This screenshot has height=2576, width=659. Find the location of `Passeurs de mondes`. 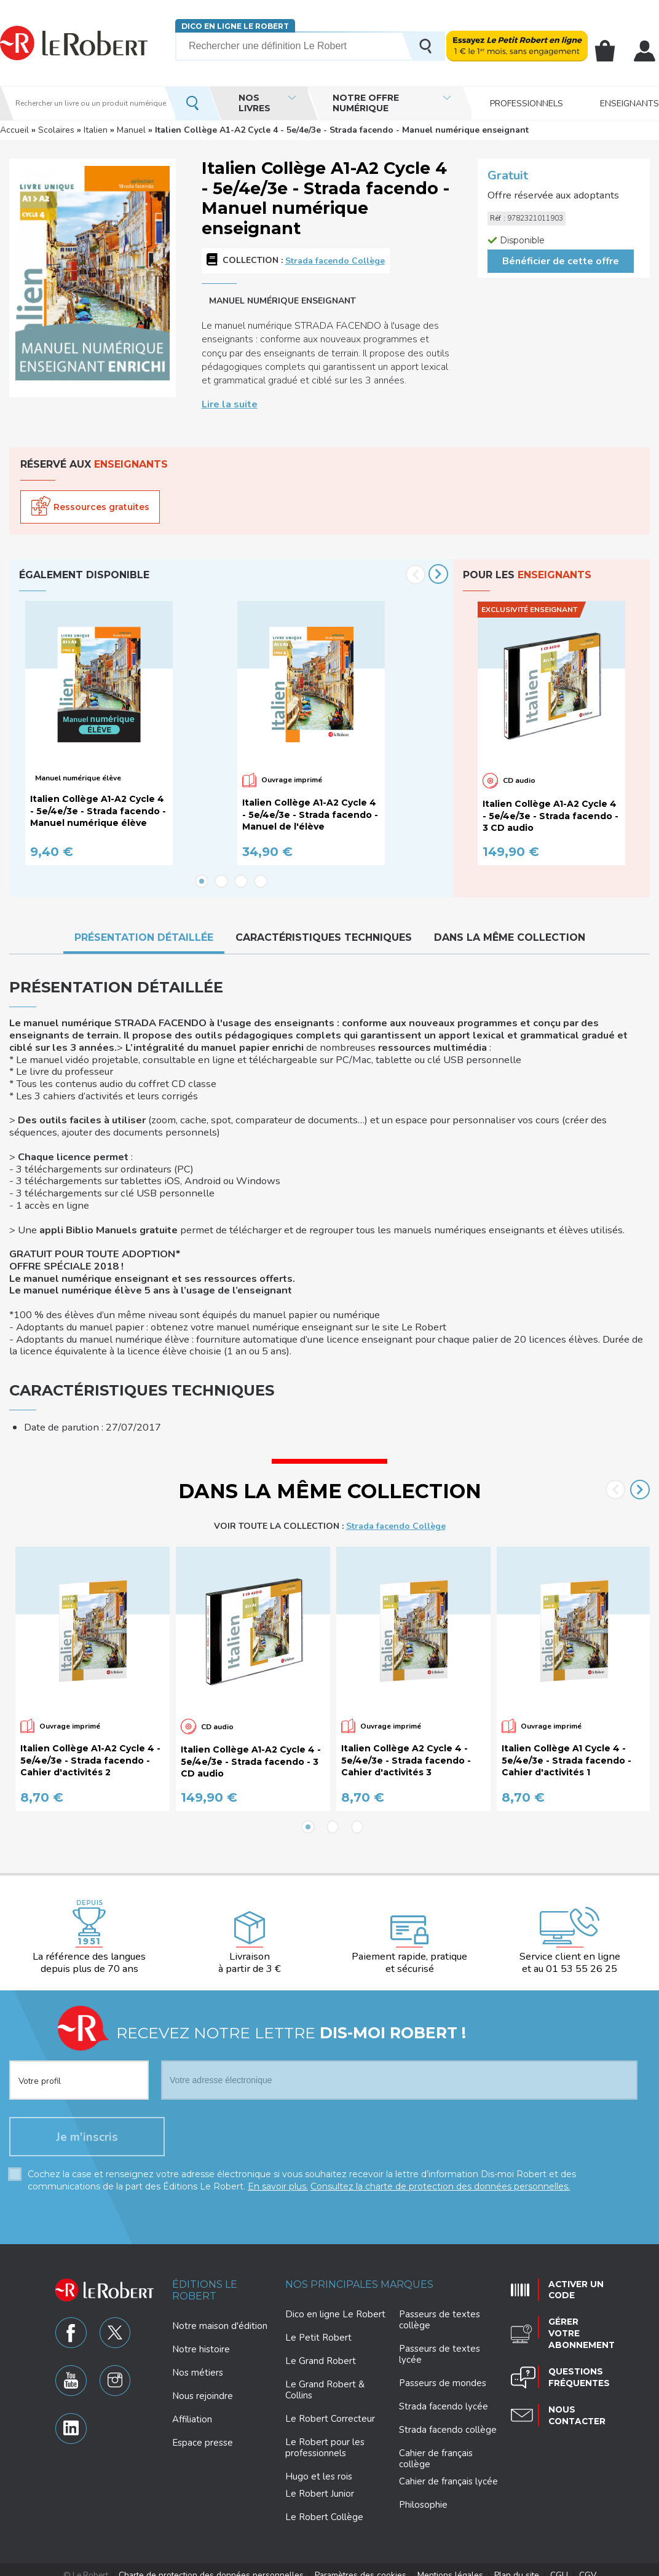

Passeurs de mondes is located at coordinates (442, 2372).